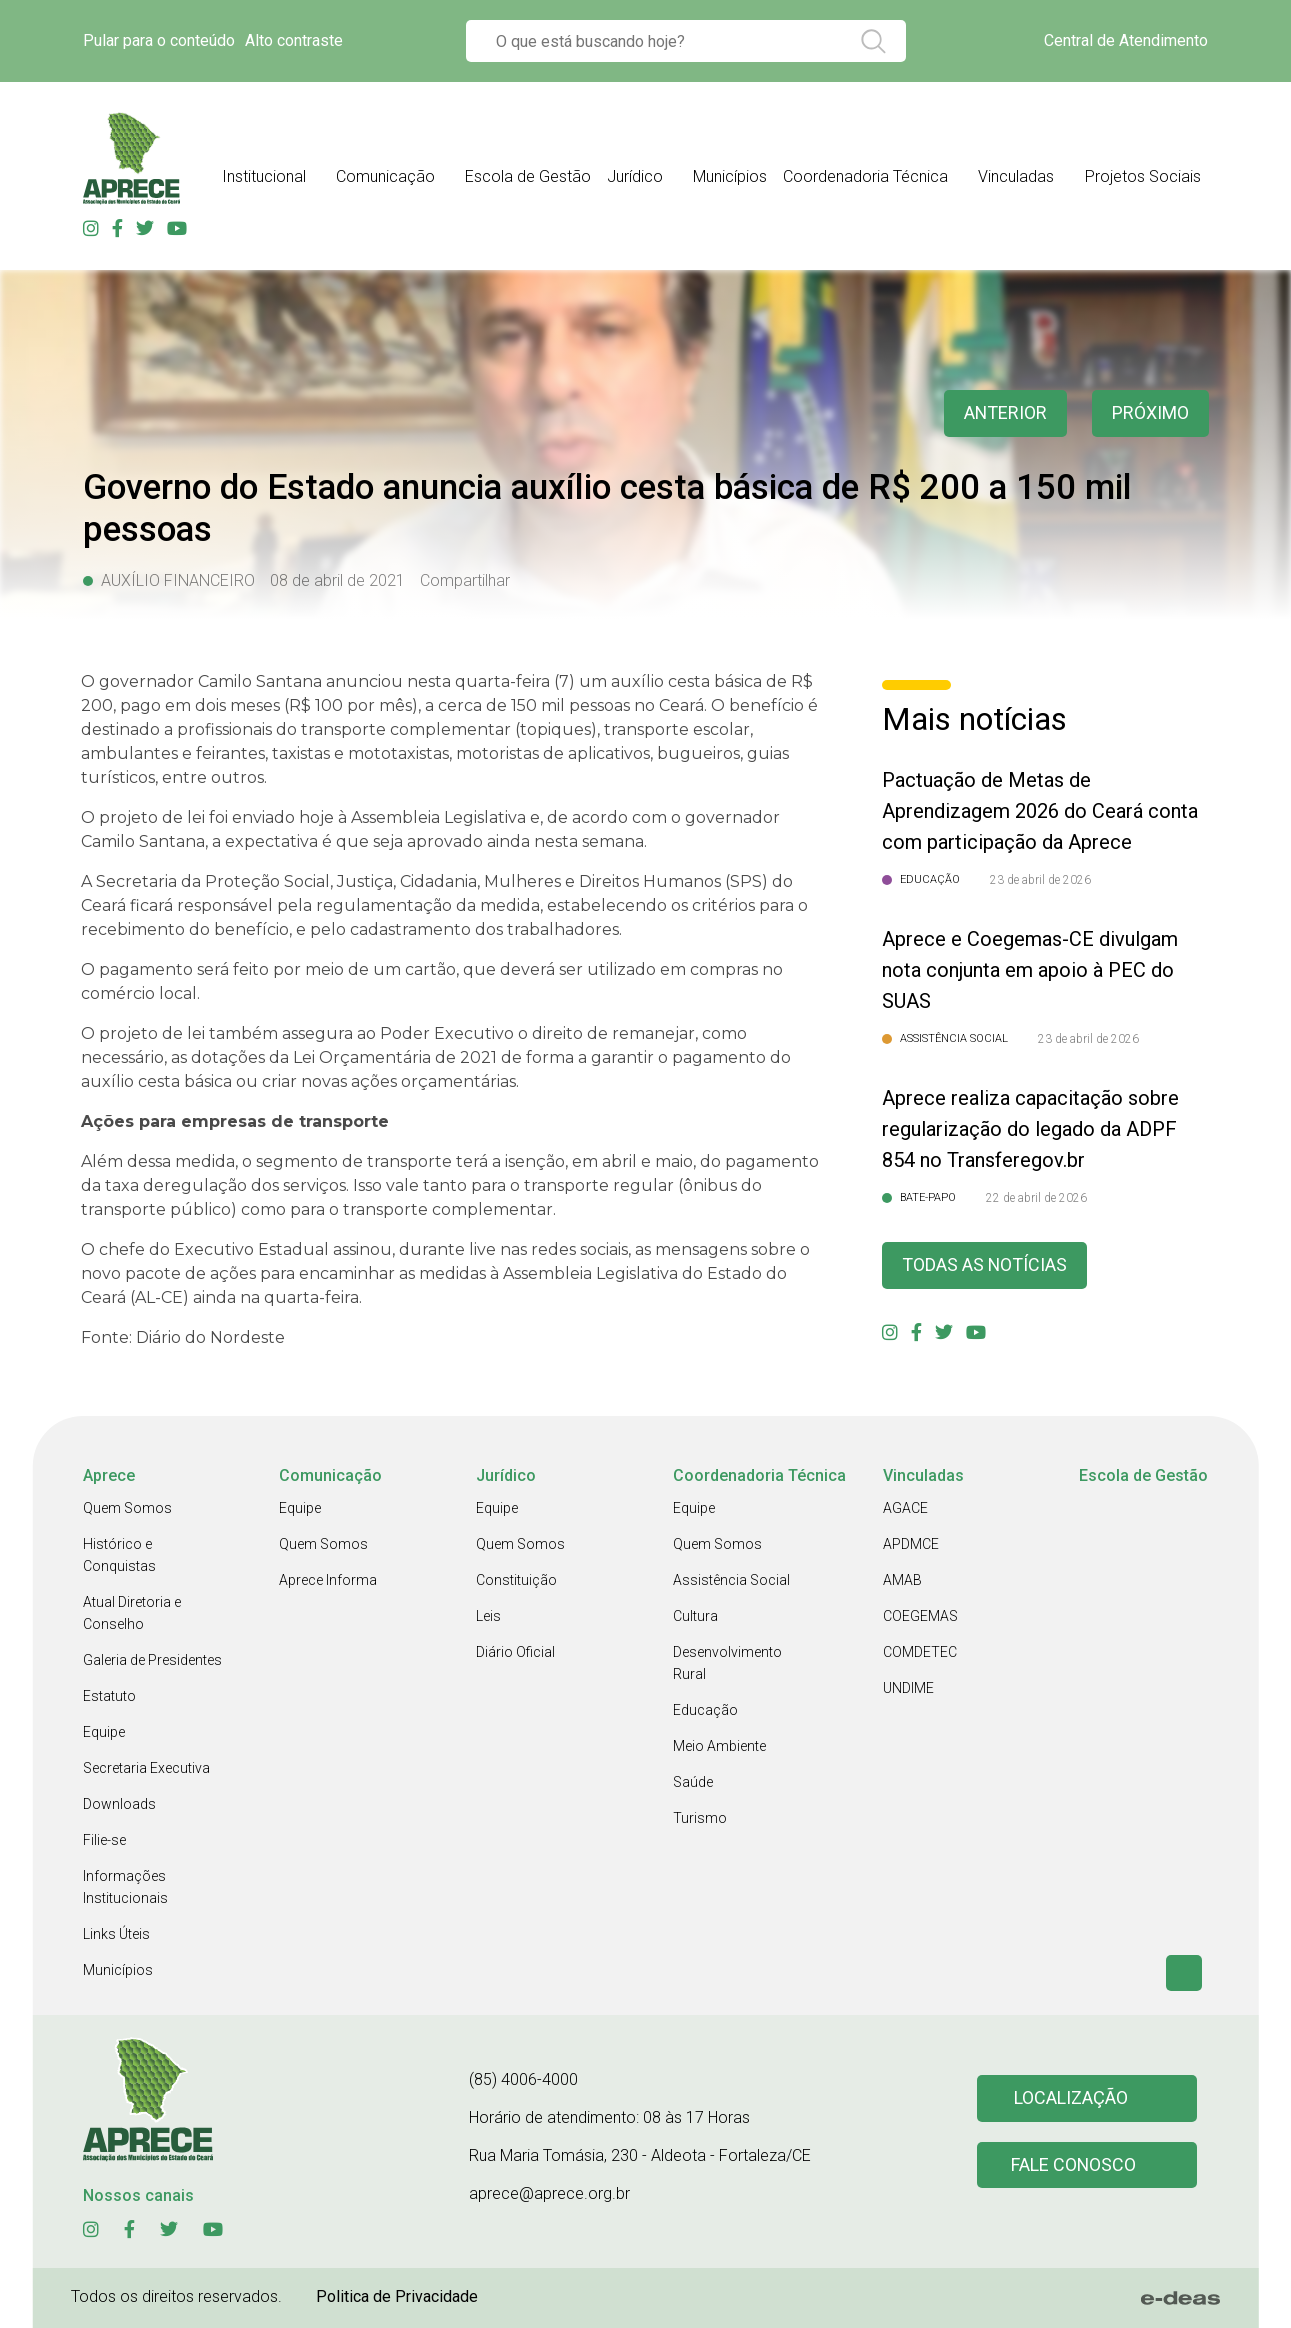  I want to click on Projetos Sociais, so click(1143, 176).